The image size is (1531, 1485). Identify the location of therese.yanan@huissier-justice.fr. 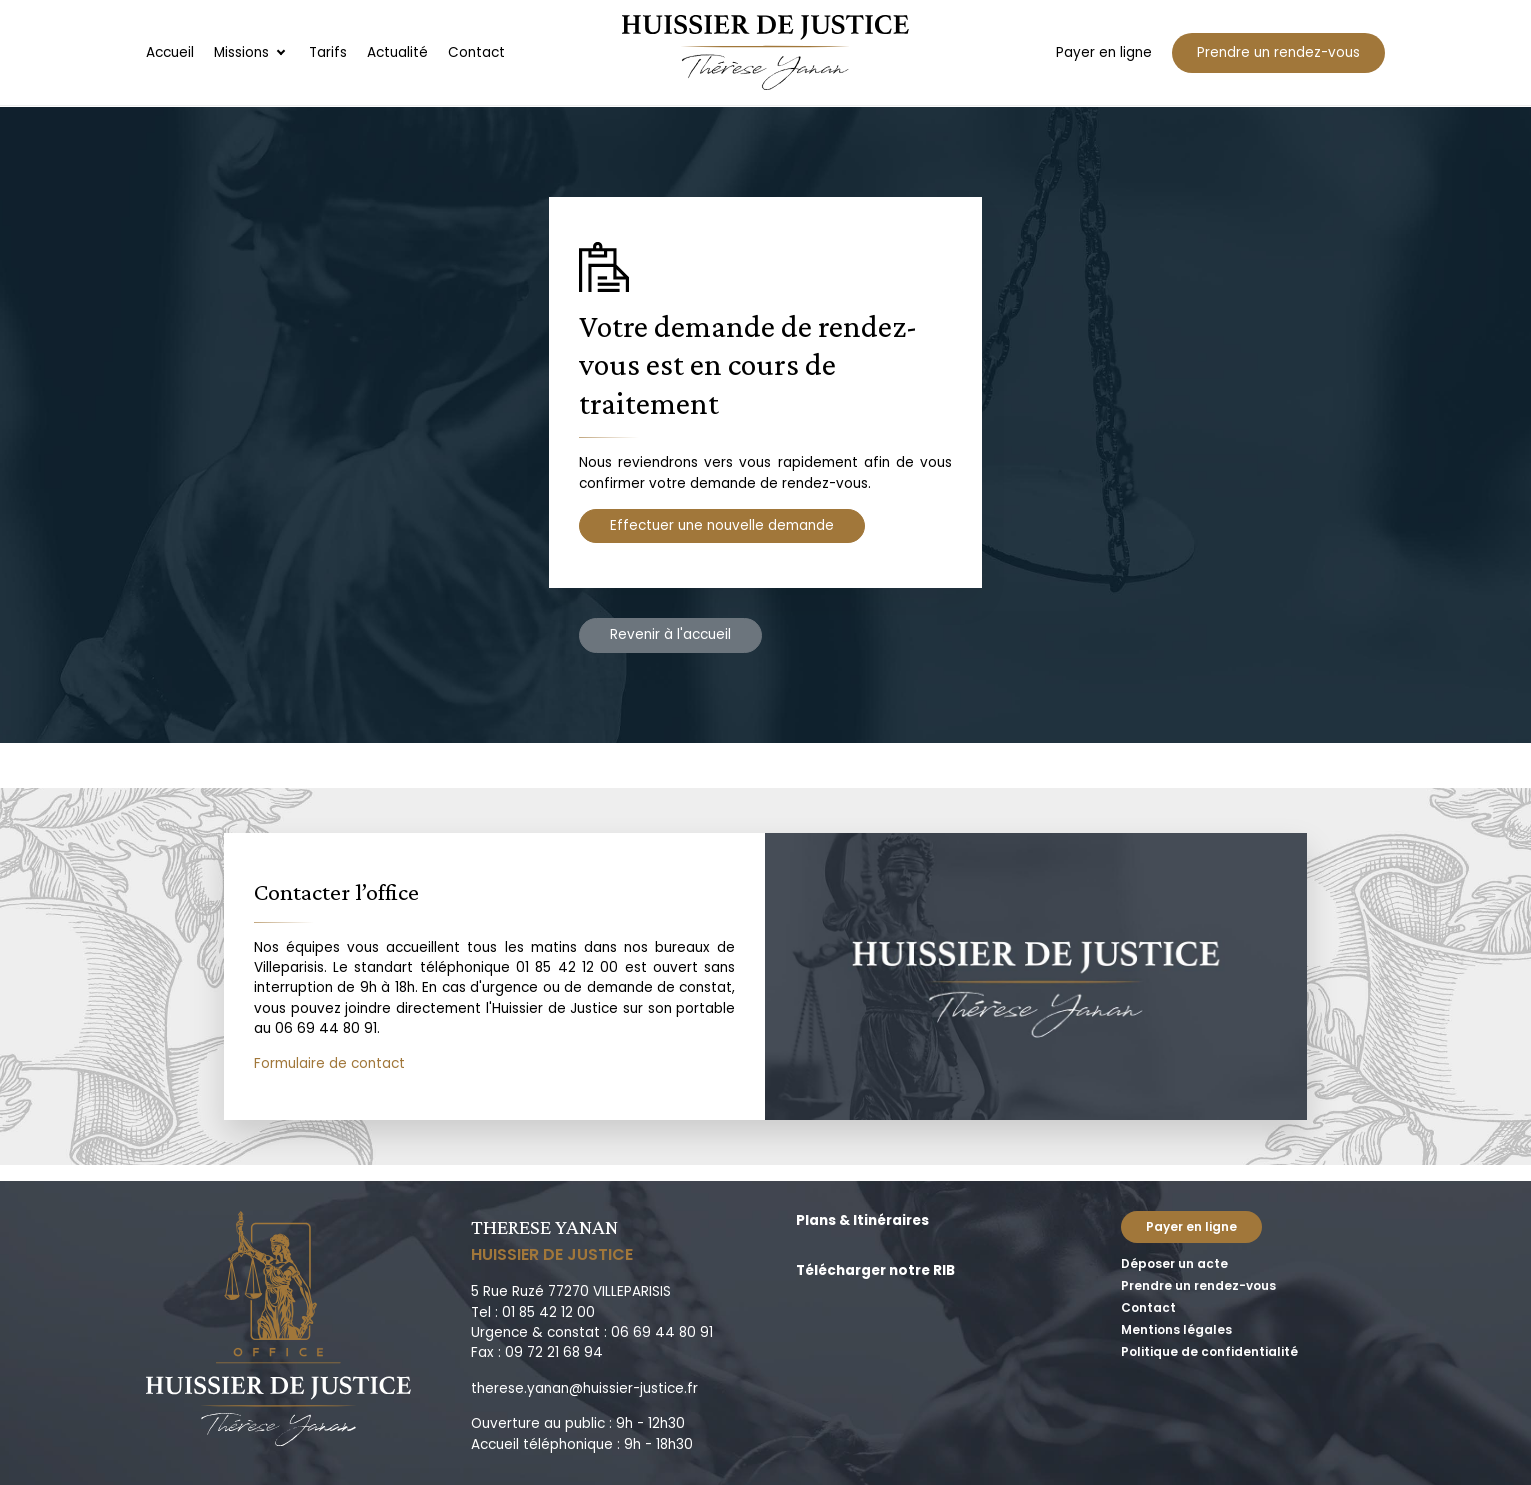
(584, 1388).